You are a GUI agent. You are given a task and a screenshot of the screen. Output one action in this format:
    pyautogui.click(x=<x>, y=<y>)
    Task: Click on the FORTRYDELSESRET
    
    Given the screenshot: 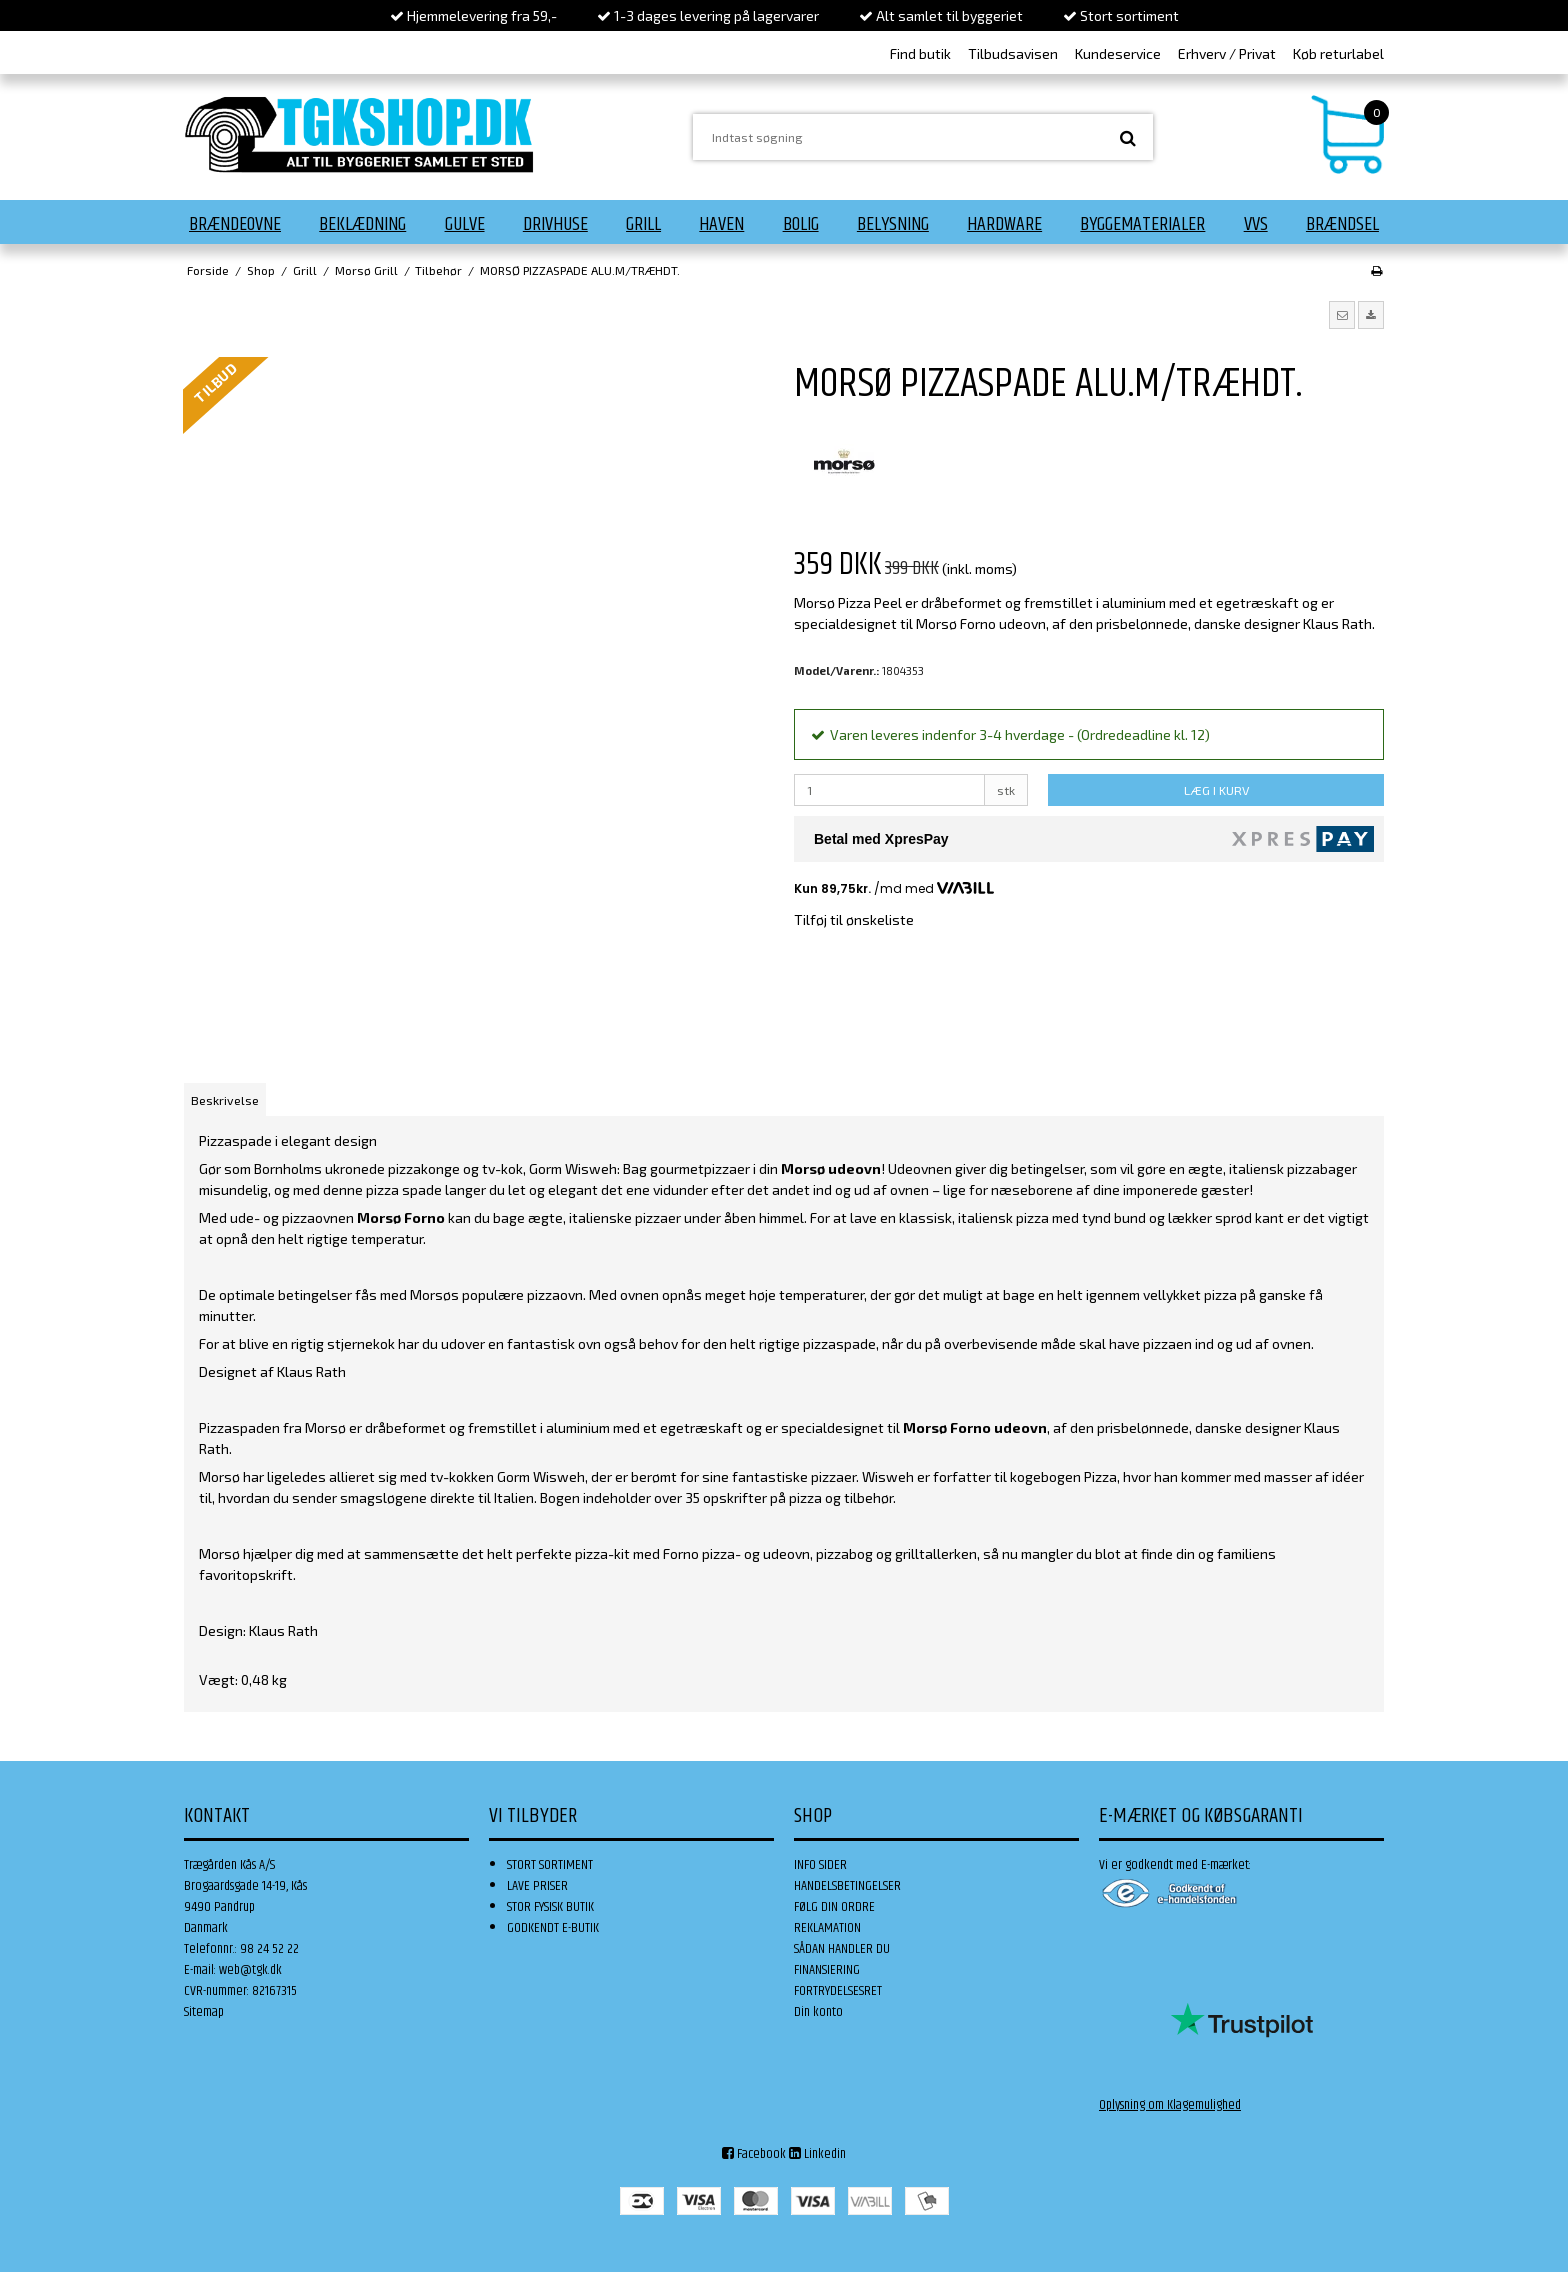 What is the action you would take?
    pyautogui.click(x=838, y=1991)
    